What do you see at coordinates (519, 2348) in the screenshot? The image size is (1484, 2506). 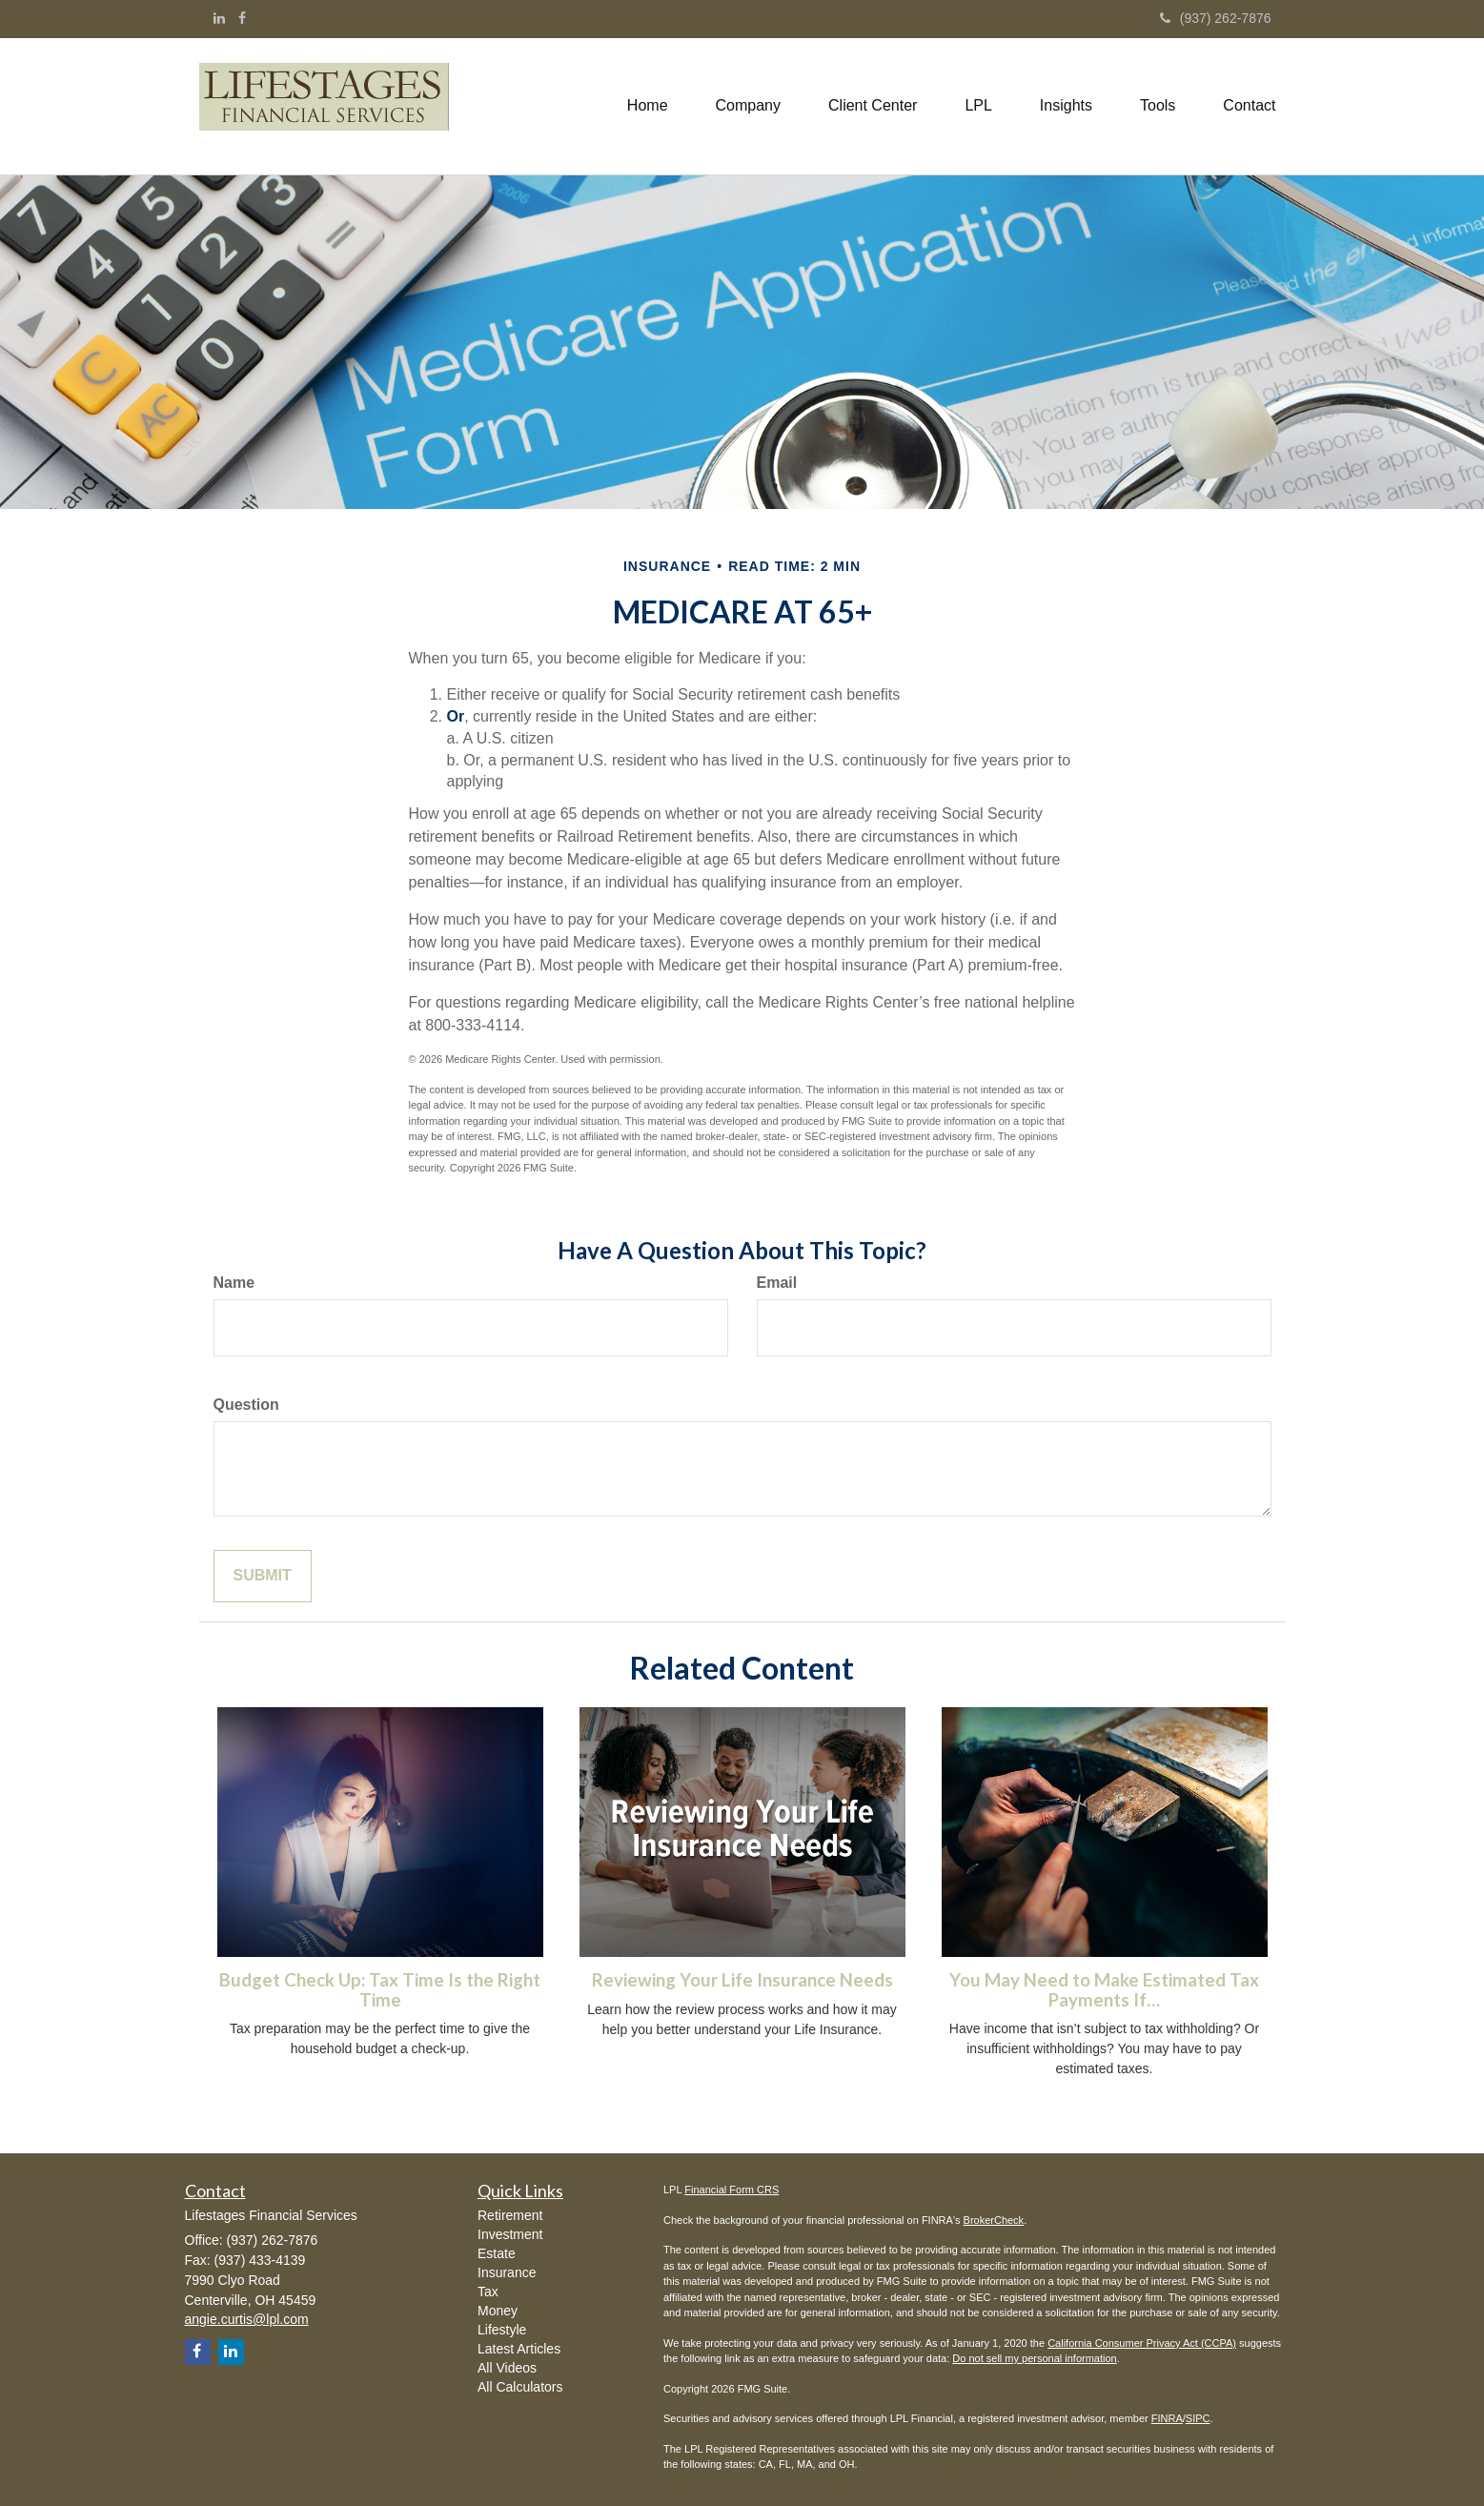 I see `Latest Articles` at bounding box center [519, 2348].